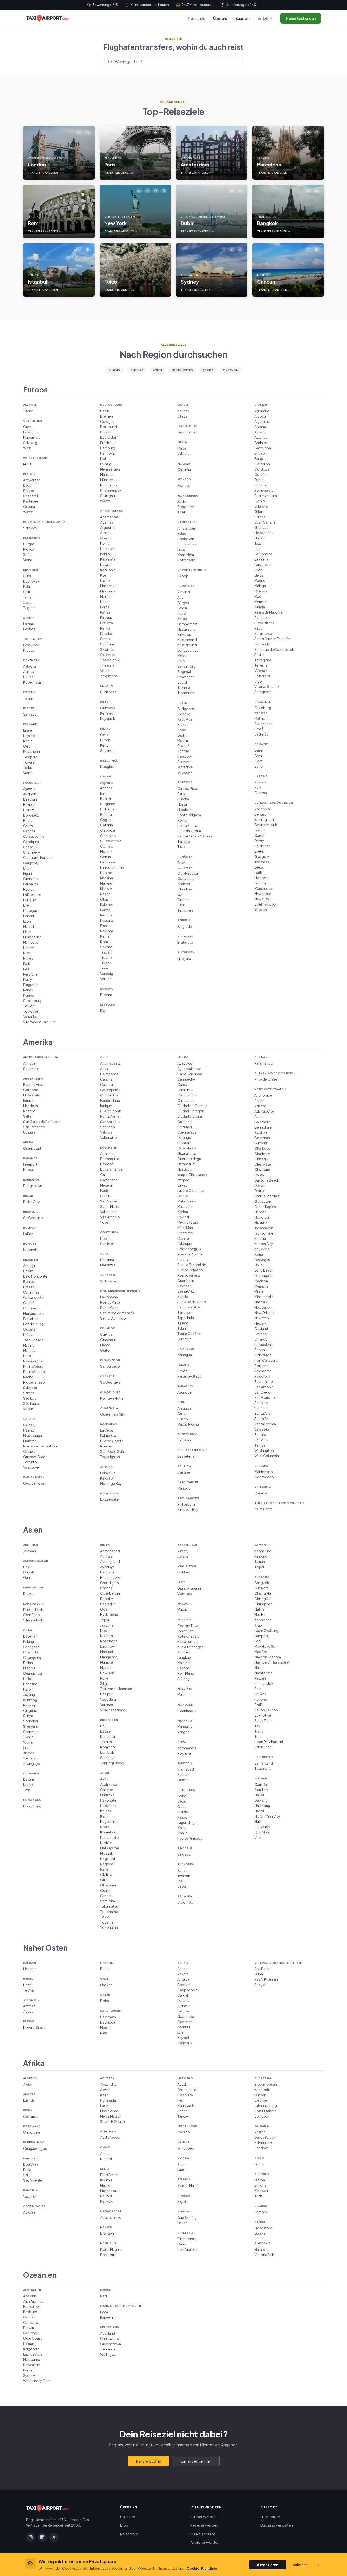 The image size is (347, 2576). Describe the element at coordinates (257, 1667) in the screenshot. I see `Nan` at that location.